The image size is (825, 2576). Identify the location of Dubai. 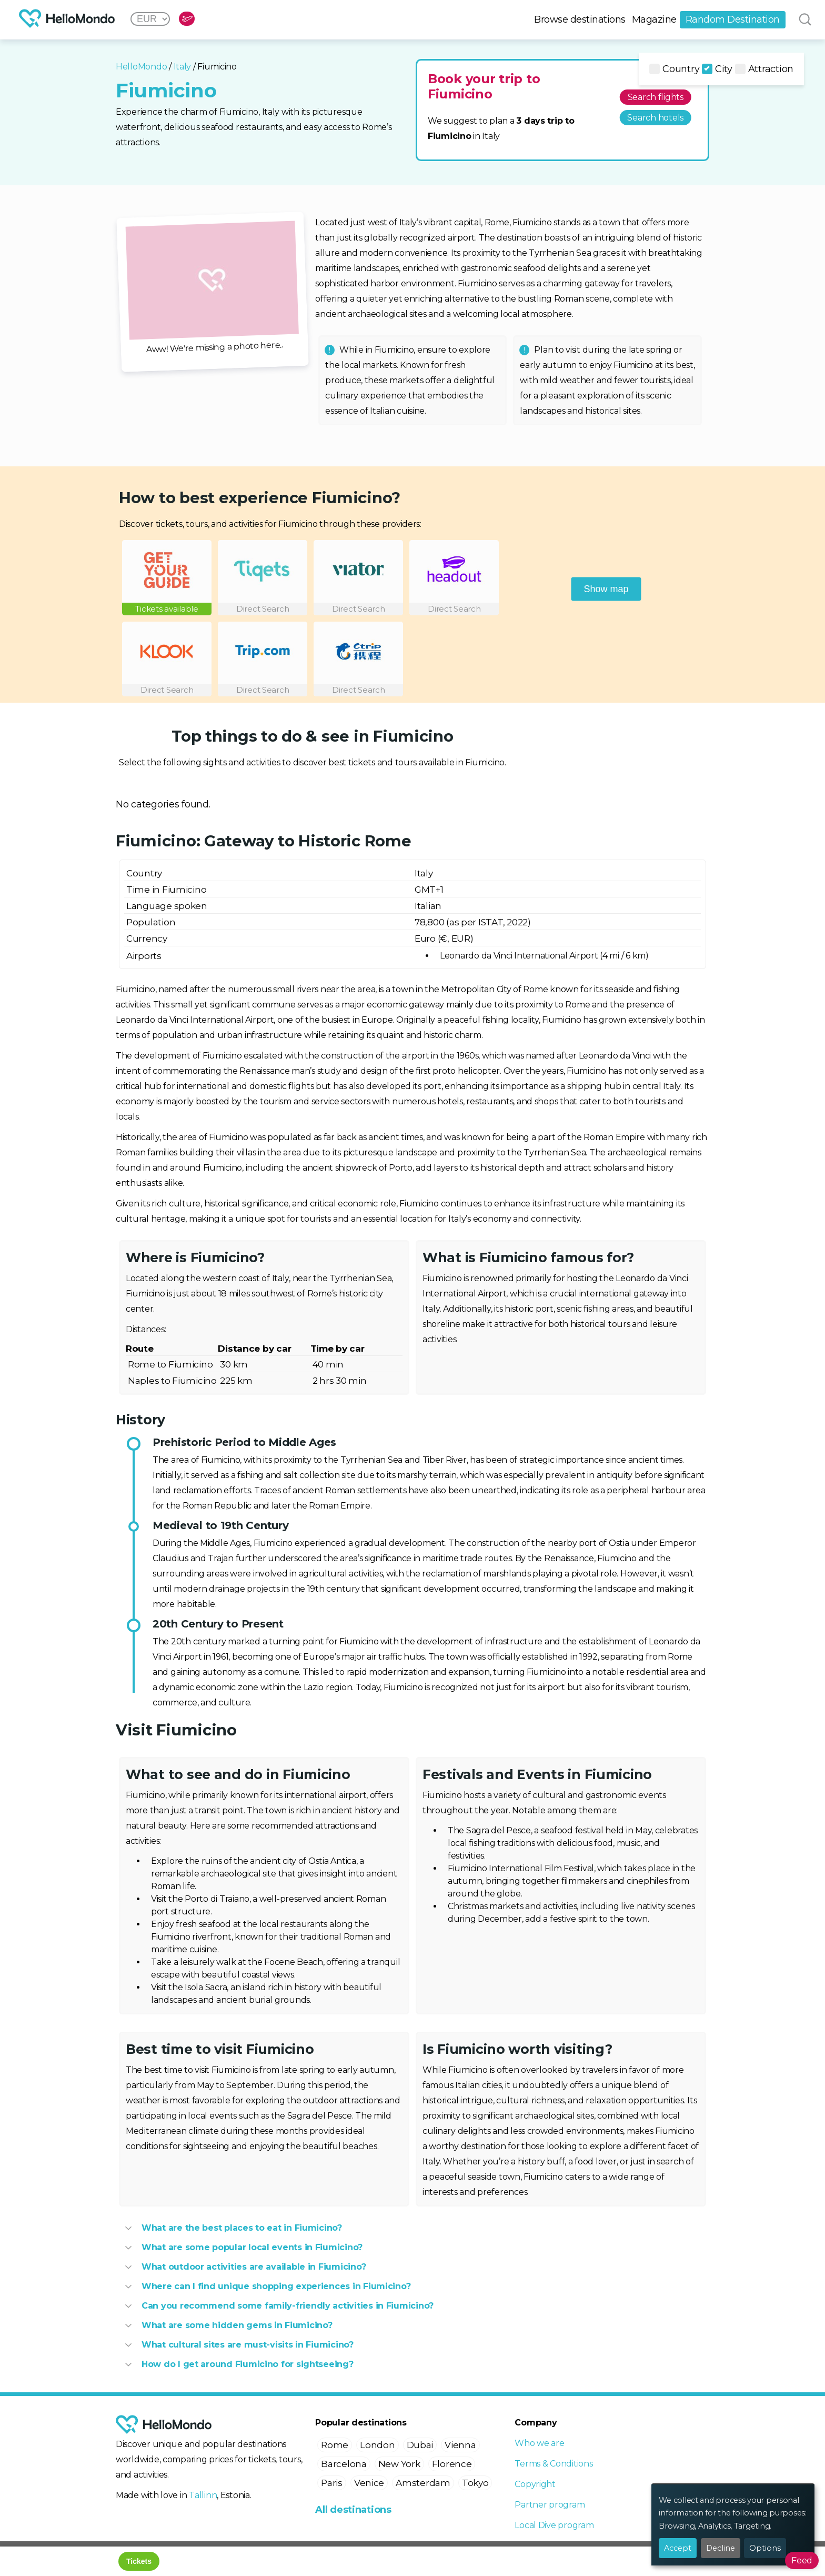
(420, 2445).